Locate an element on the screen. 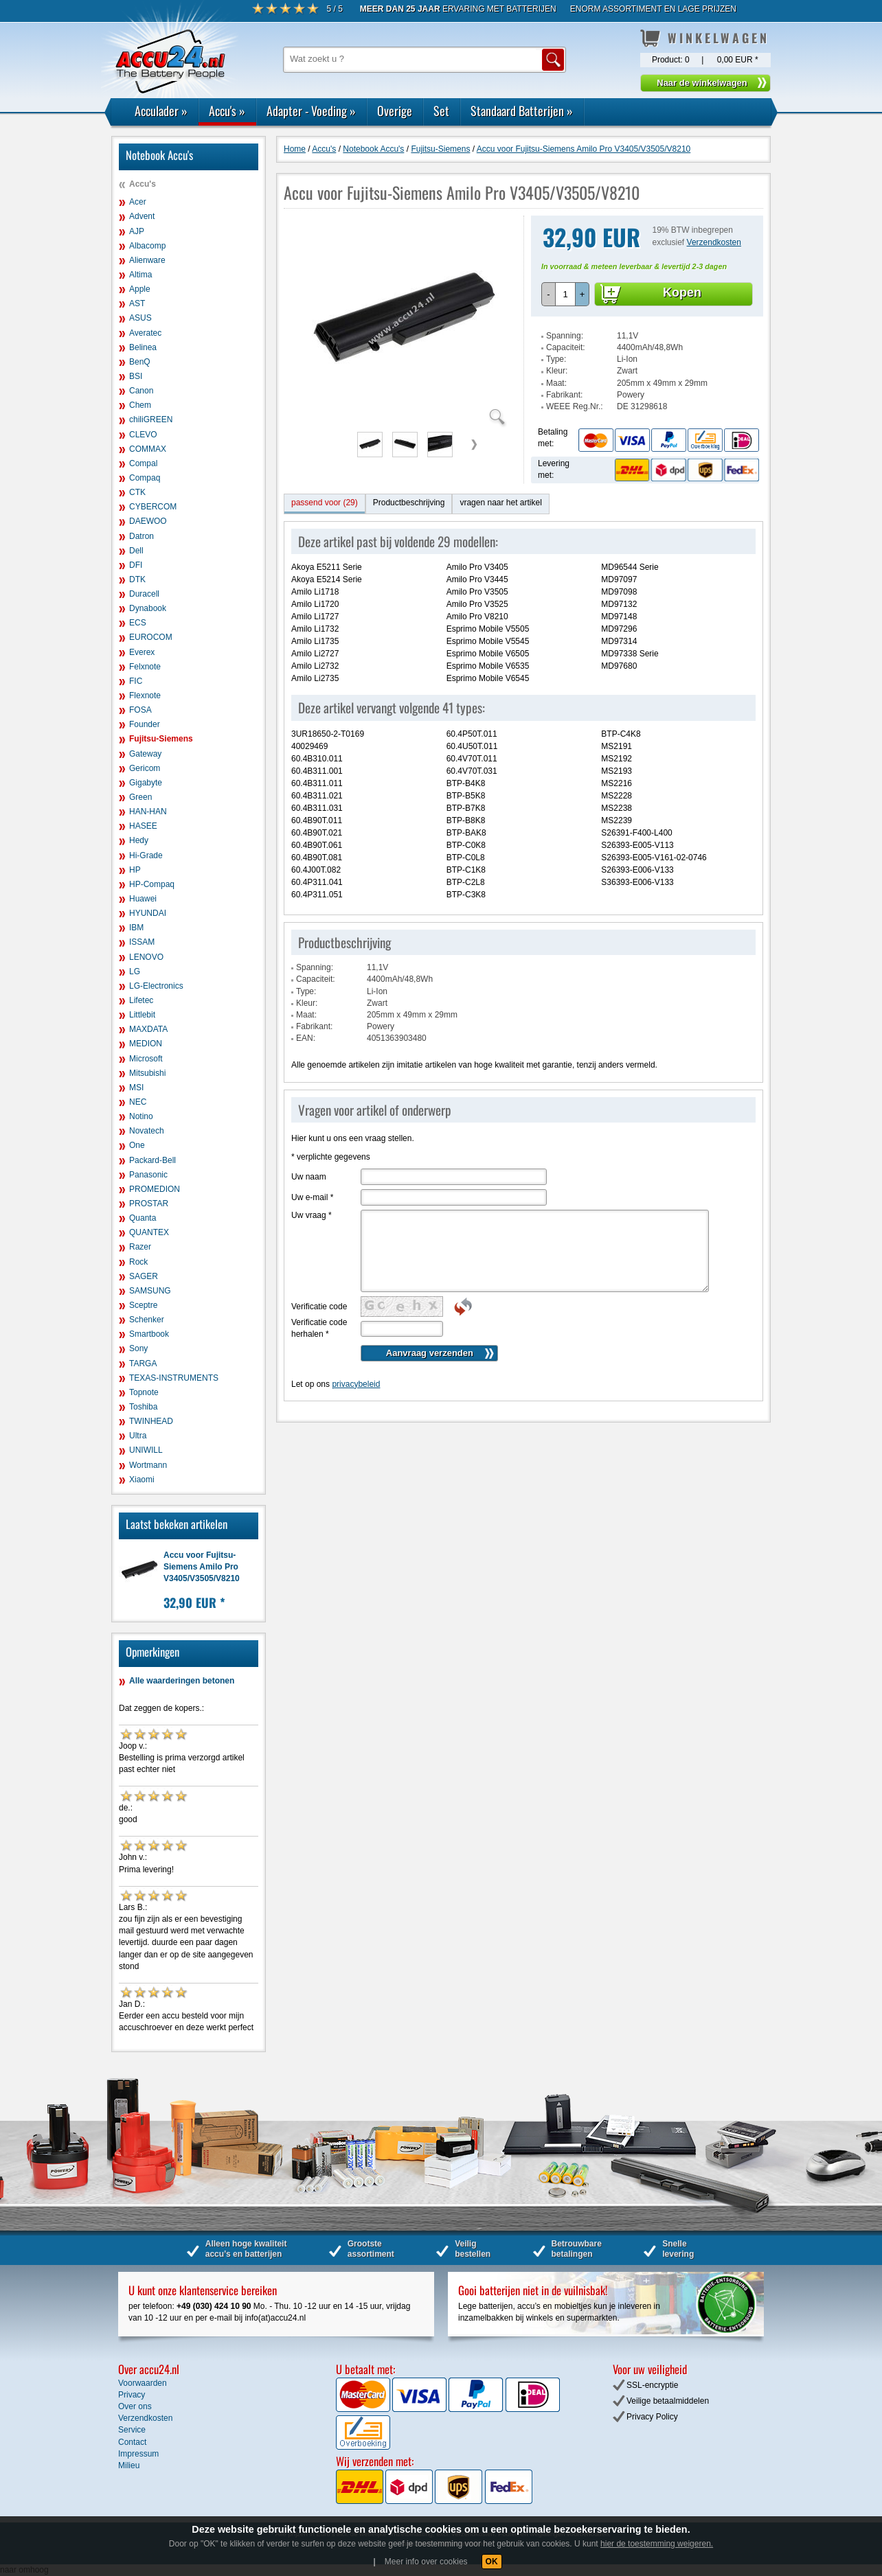 The width and height of the screenshot is (882, 2576). HP-Compaq is located at coordinates (151, 884).